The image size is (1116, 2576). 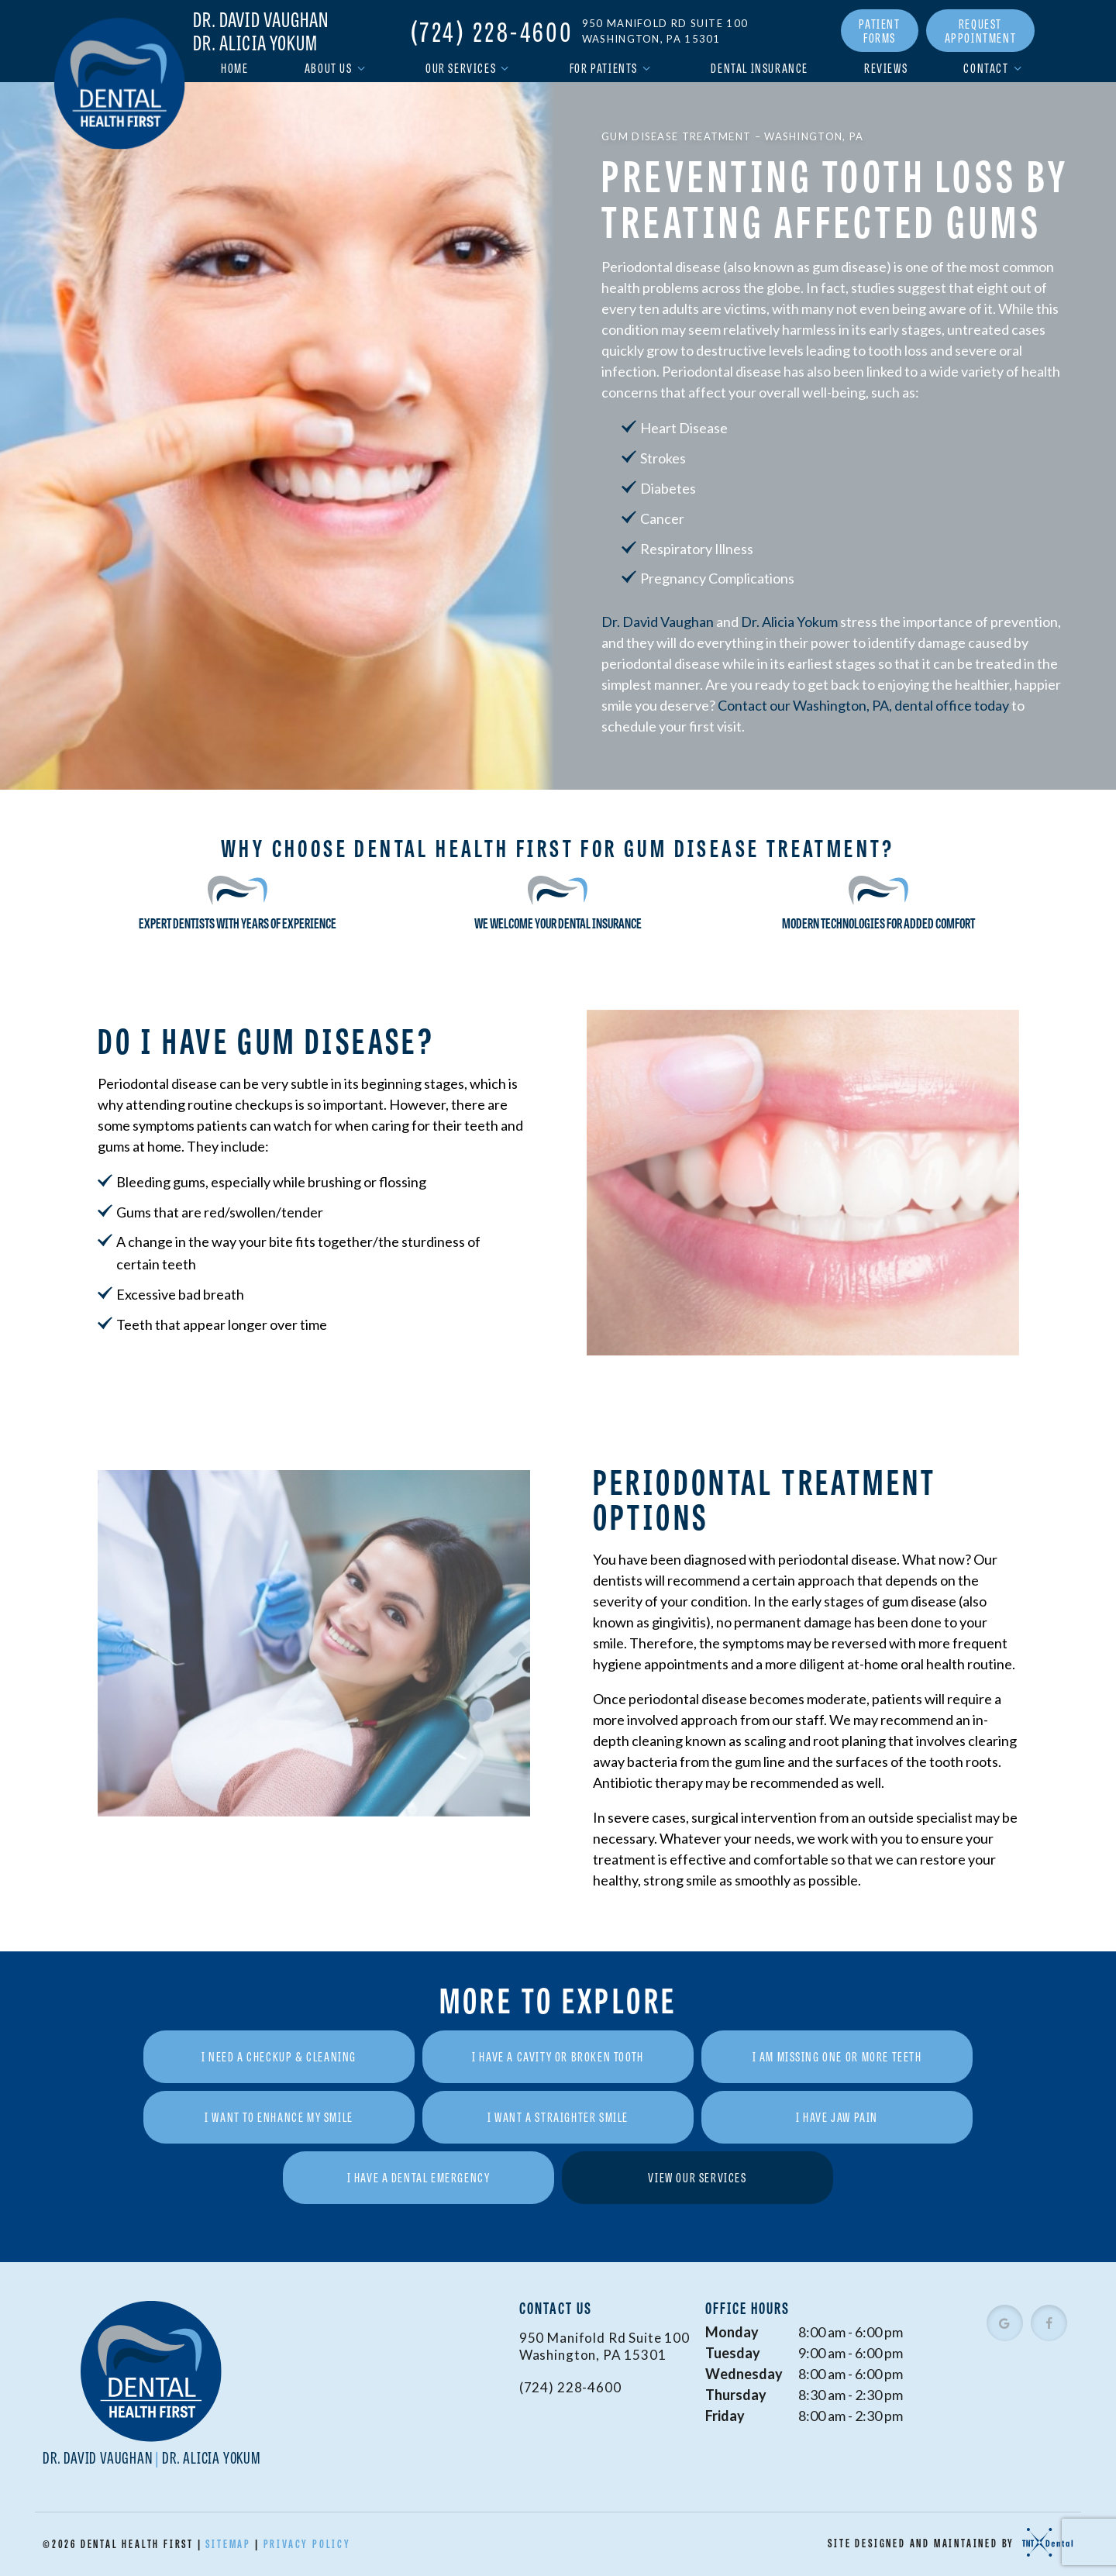 What do you see at coordinates (732, 2352) in the screenshot?
I see `Tuesday` at bounding box center [732, 2352].